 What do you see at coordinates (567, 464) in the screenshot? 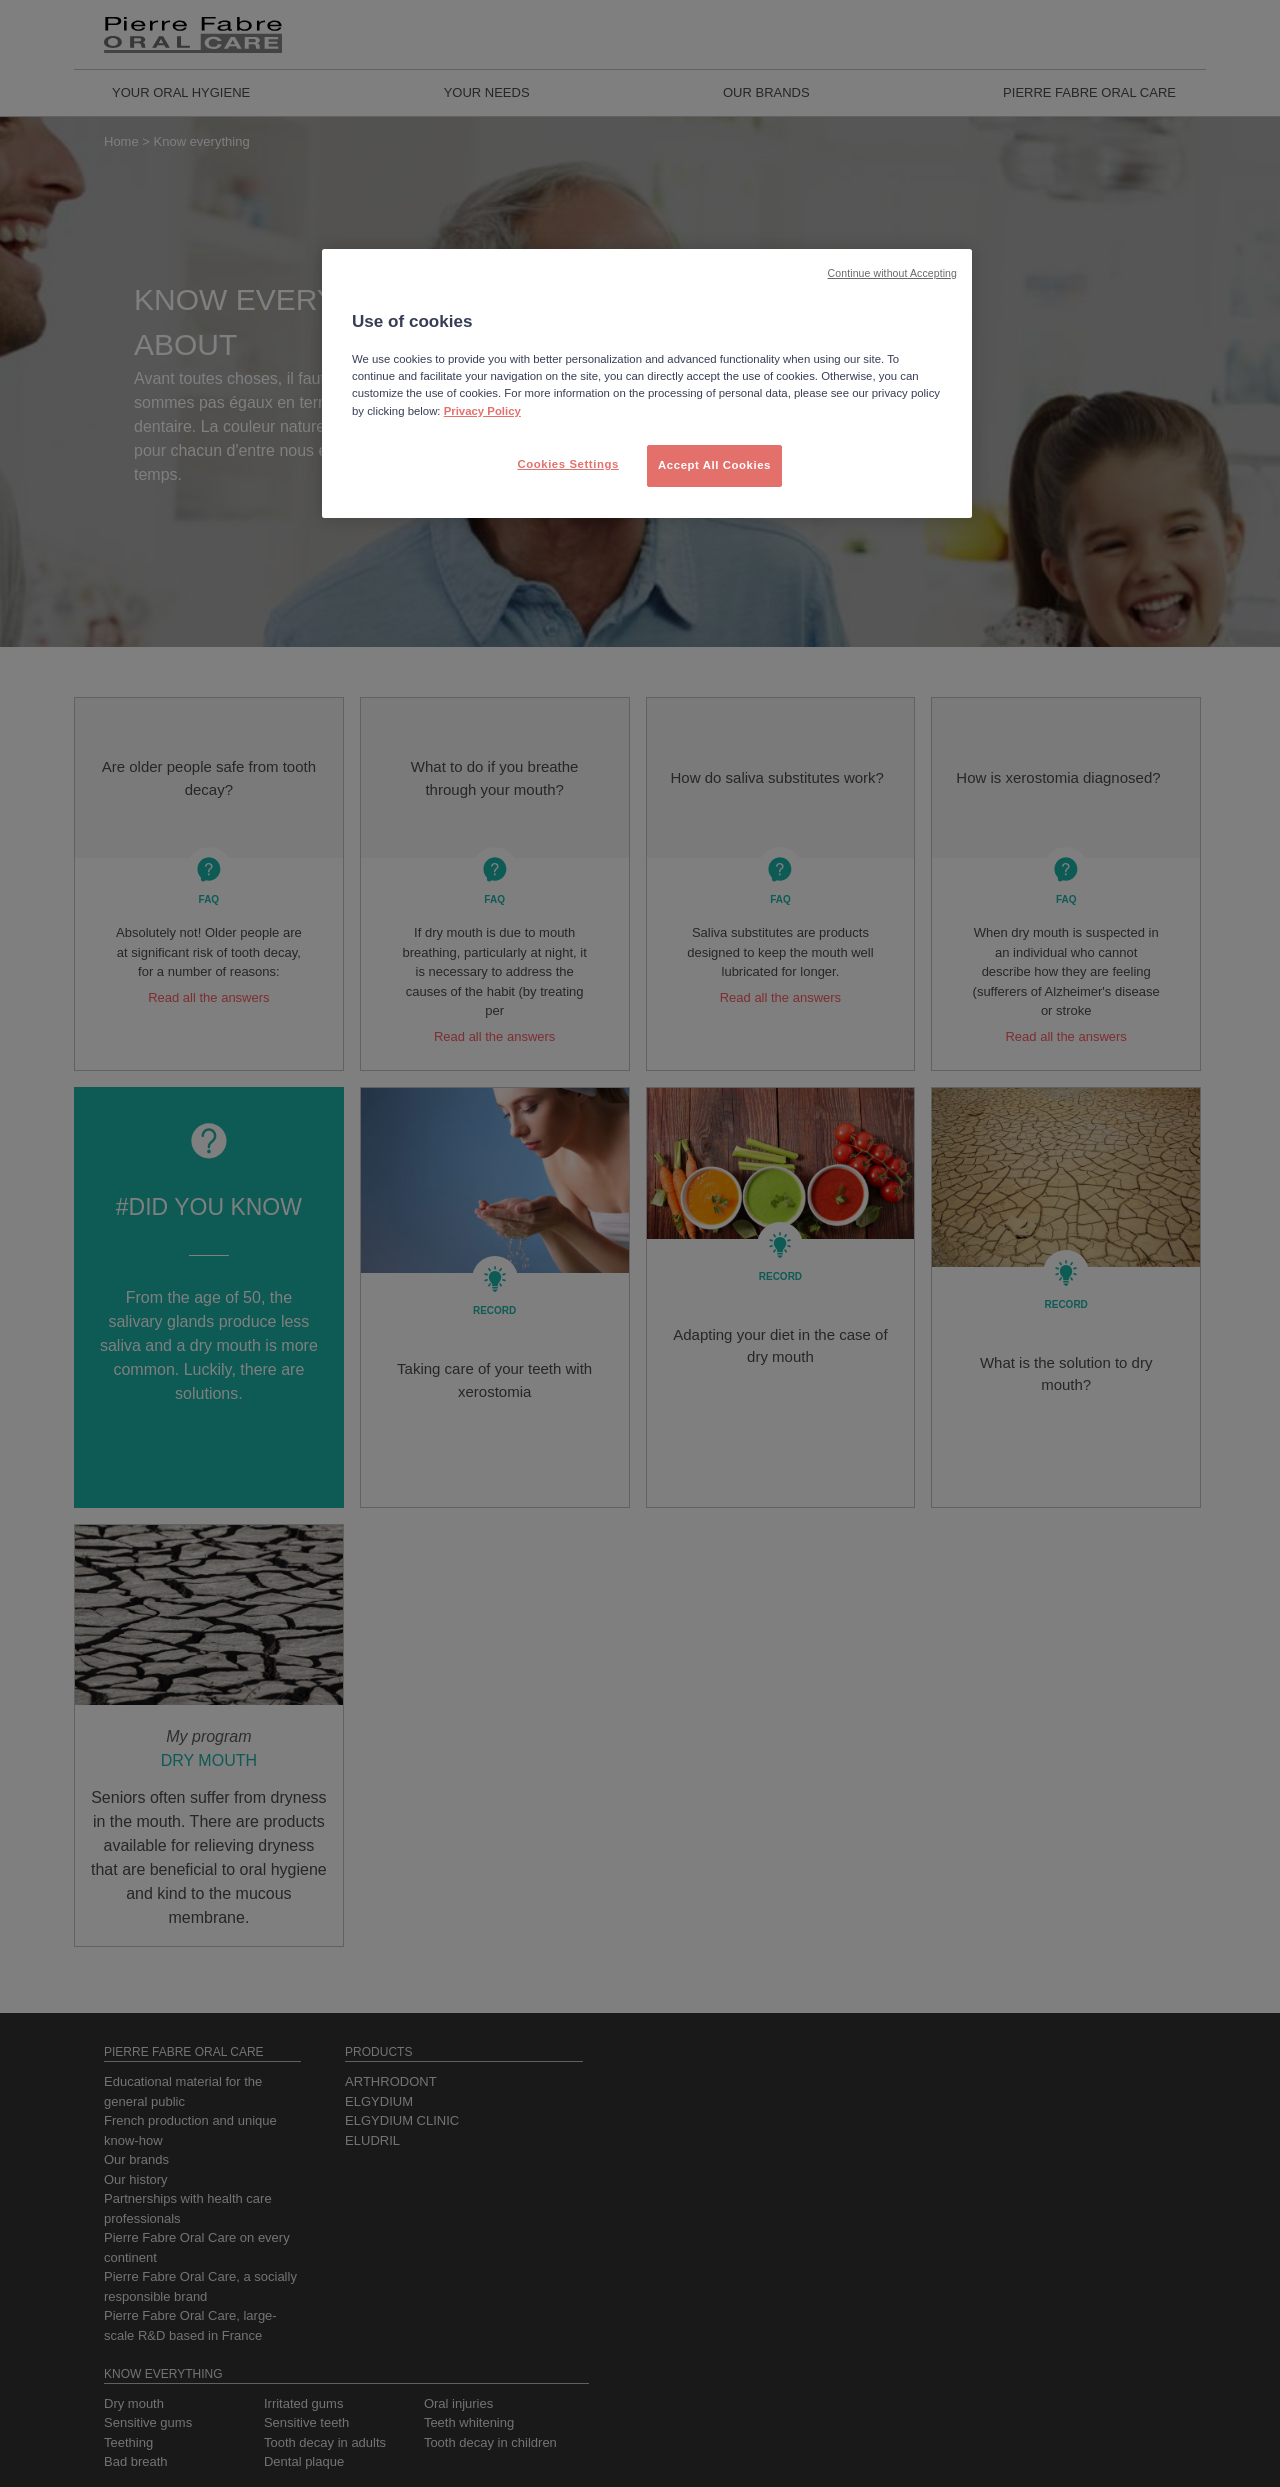
I see `Cookies Settings [Cookies Settings, Opens the preference center dialog]` at bounding box center [567, 464].